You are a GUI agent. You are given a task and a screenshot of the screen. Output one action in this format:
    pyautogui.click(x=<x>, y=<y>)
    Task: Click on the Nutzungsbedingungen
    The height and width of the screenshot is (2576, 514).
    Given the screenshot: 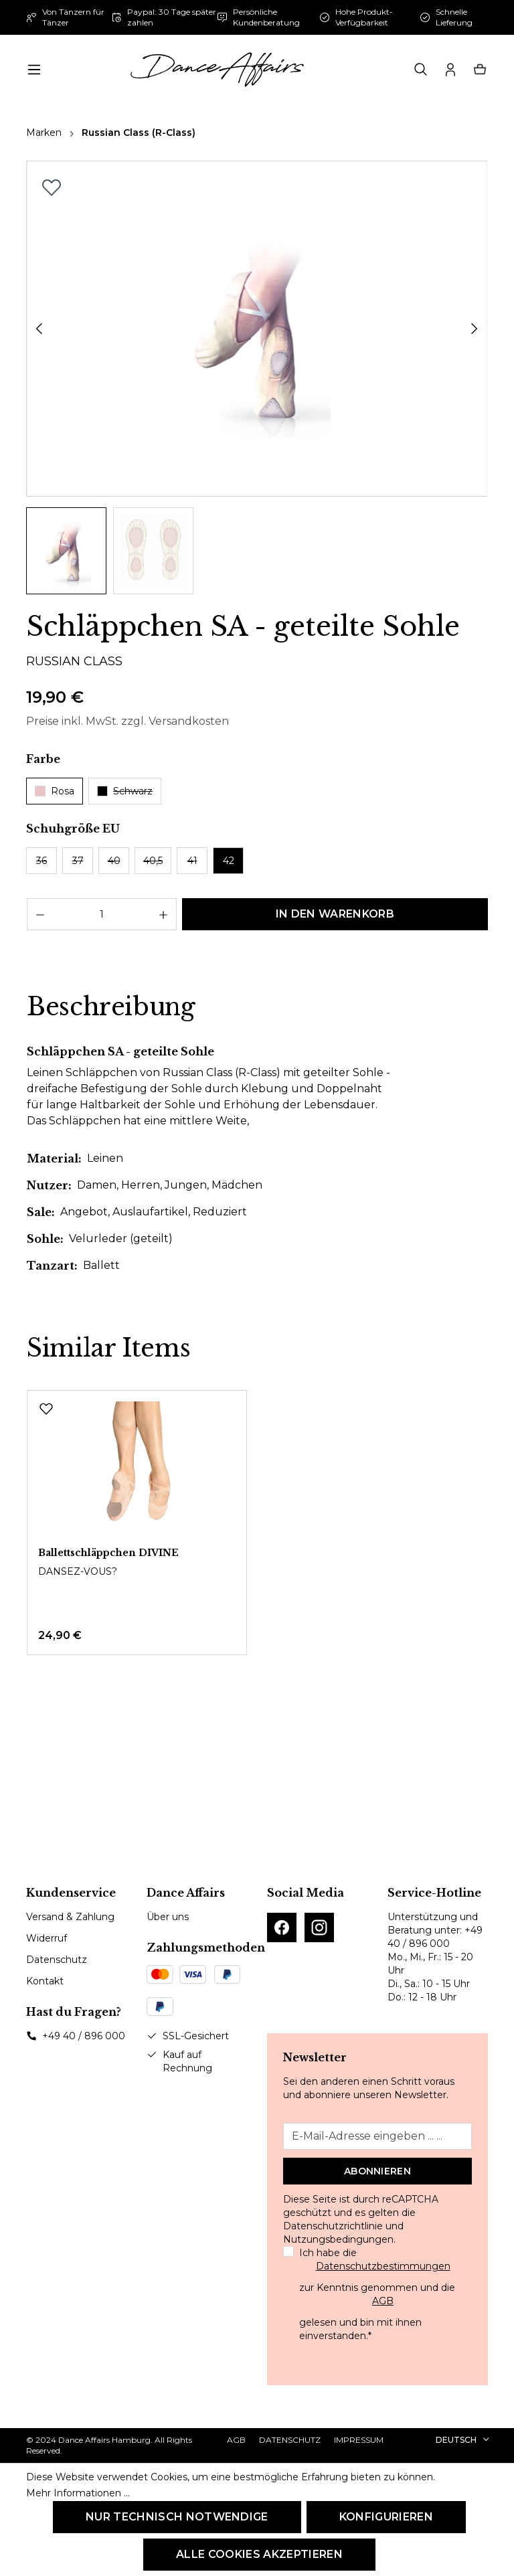 What is the action you would take?
    pyautogui.click(x=338, y=2239)
    